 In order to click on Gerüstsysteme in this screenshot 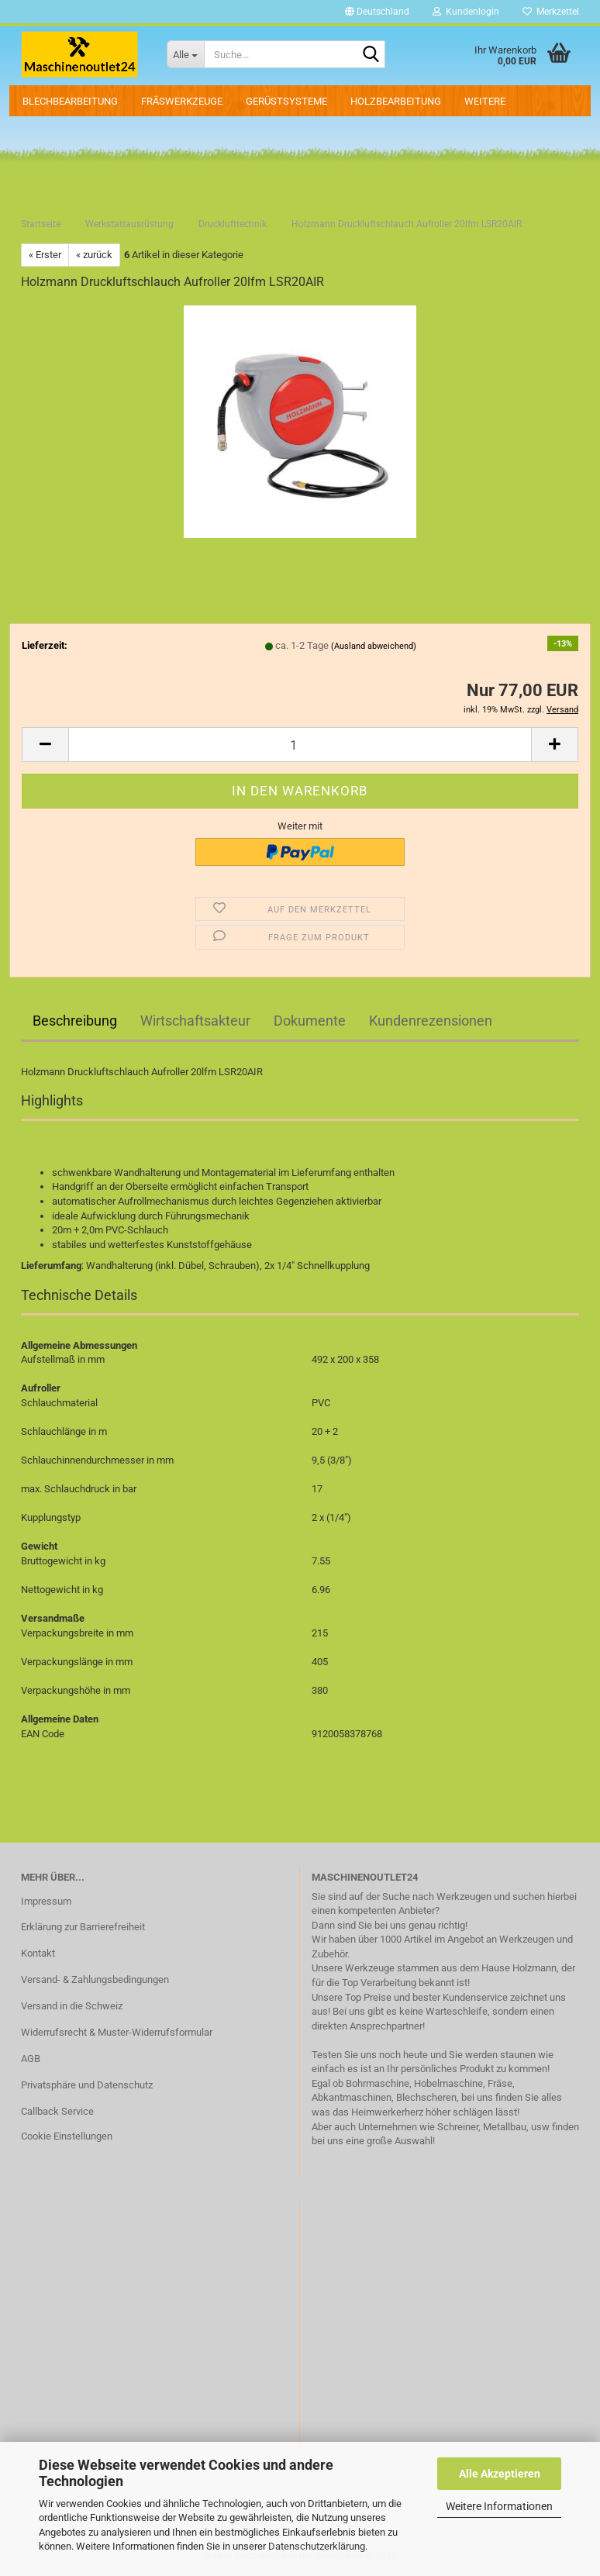, I will do `click(286, 101)`.